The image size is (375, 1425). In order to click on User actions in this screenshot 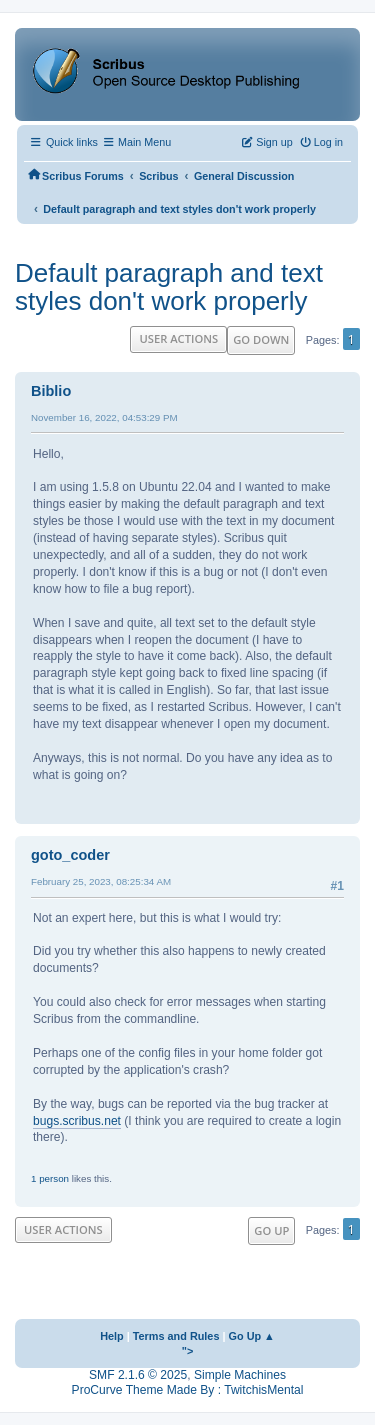, I will do `click(178, 338)`.